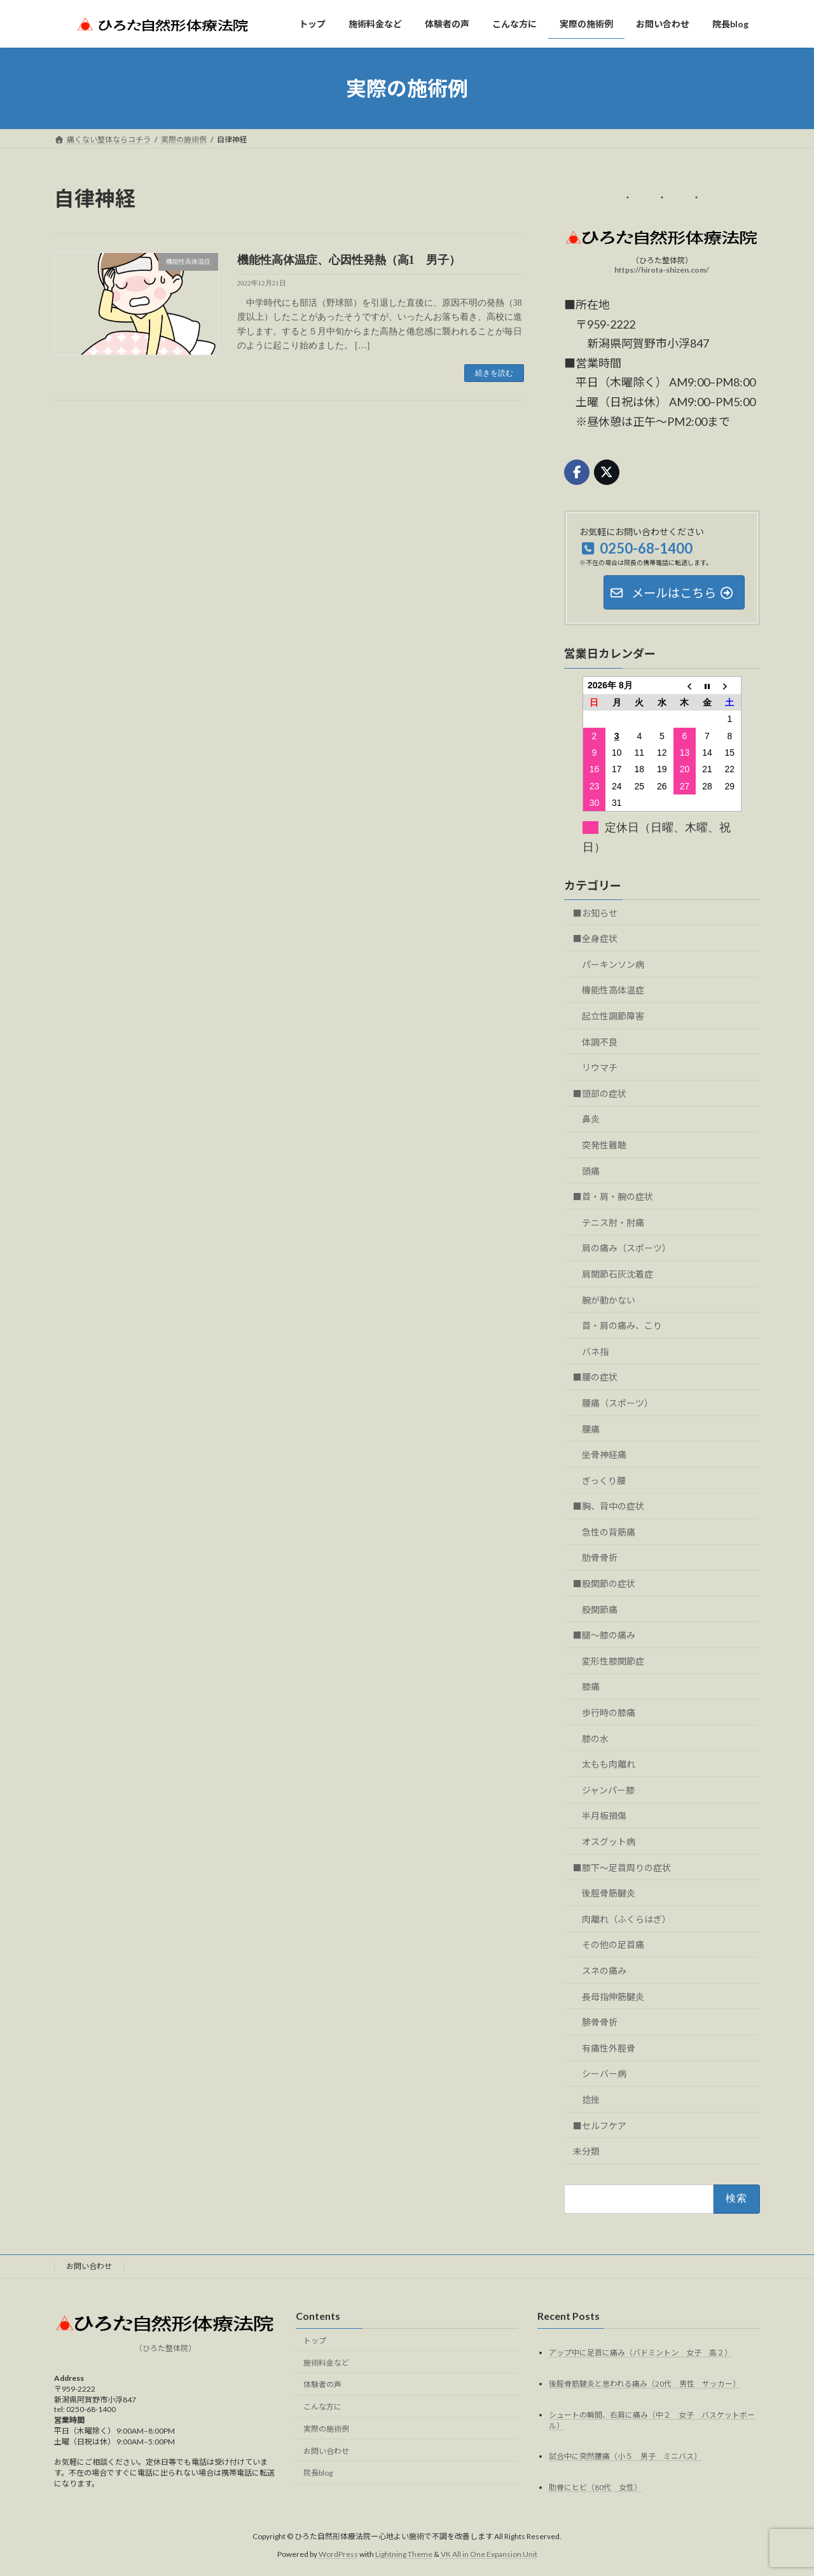 Image resolution: width=814 pixels, height=2576 pixels. Describe the element at coordinates (599, 1067) in the screenshot. I see `リウマチ` at that location.